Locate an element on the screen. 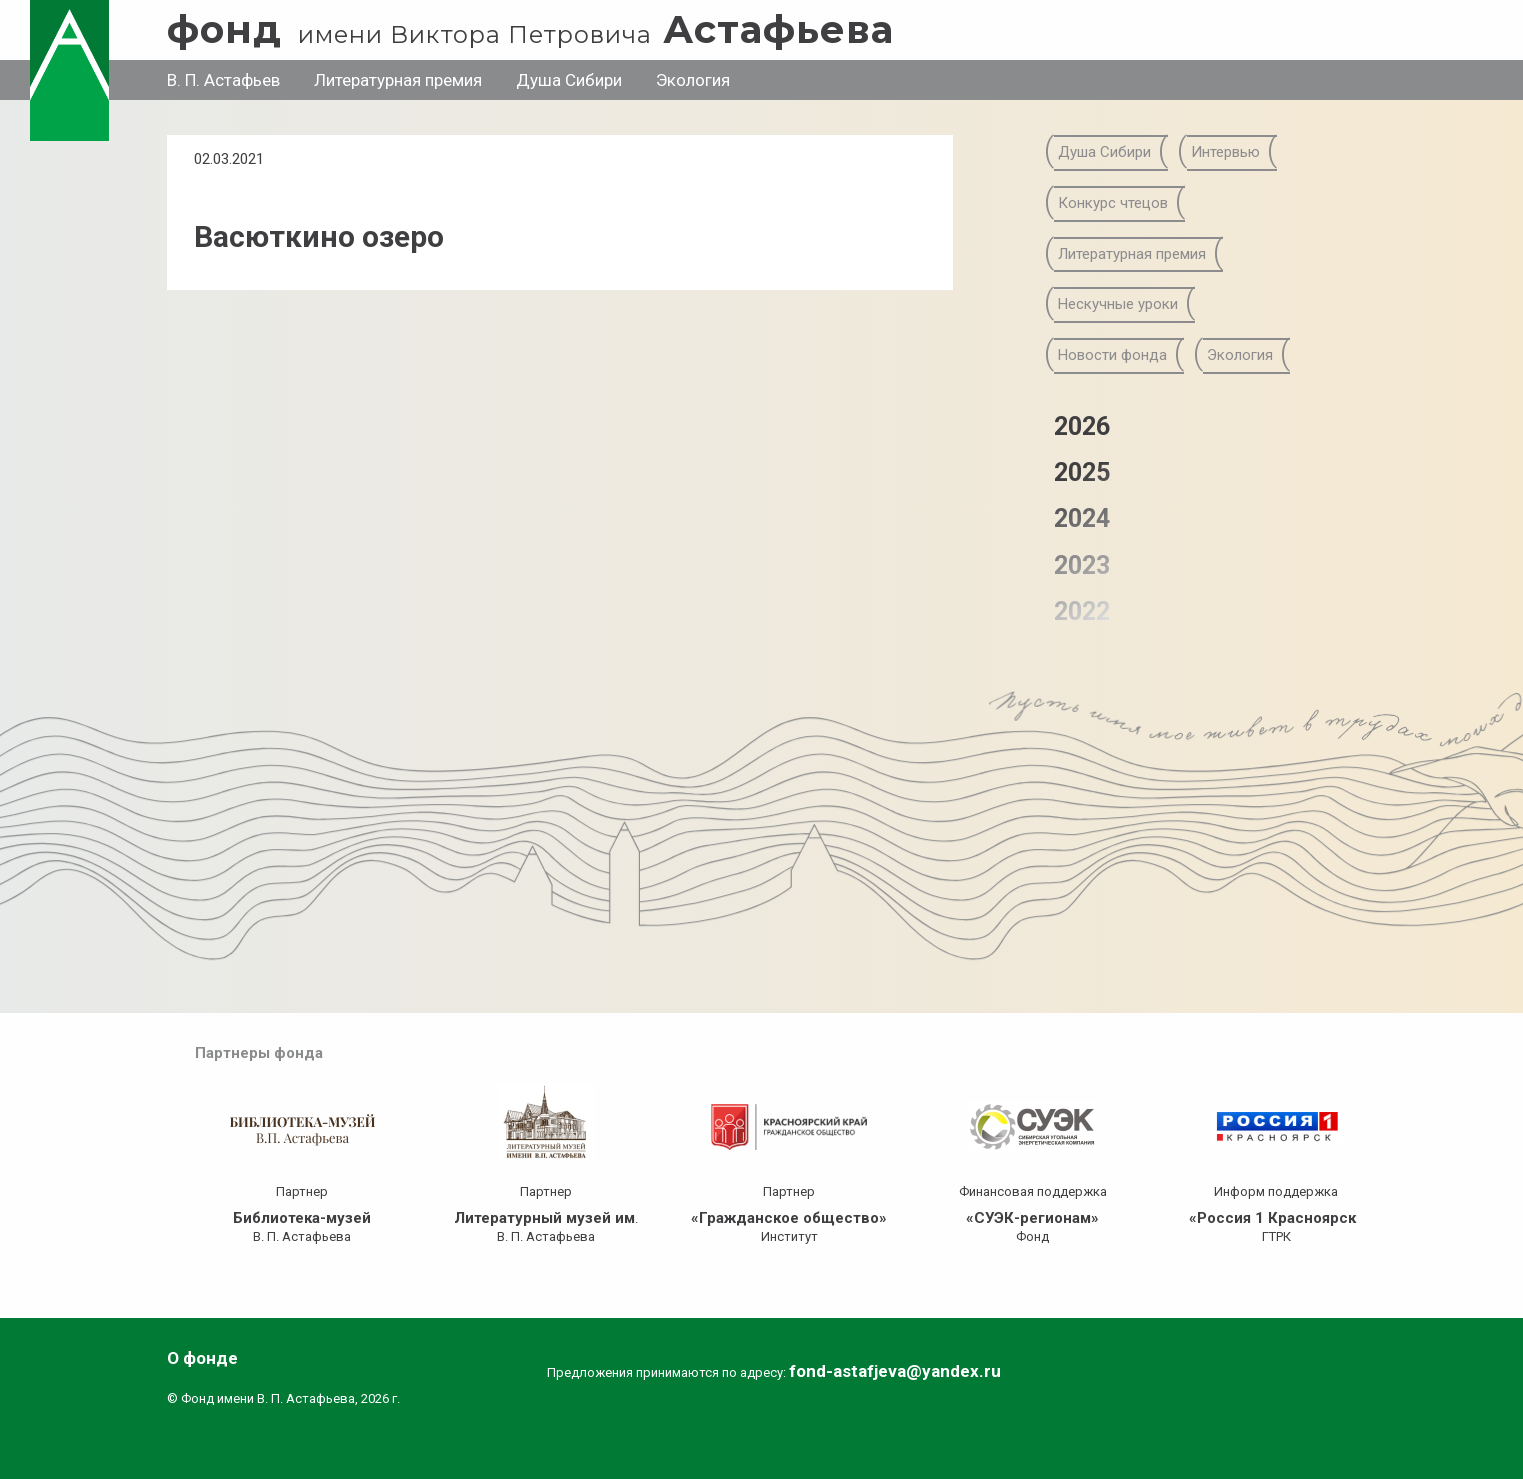 This screenshot has width=1523, height=1479. 2022 is located at coordinates (1082, 611).